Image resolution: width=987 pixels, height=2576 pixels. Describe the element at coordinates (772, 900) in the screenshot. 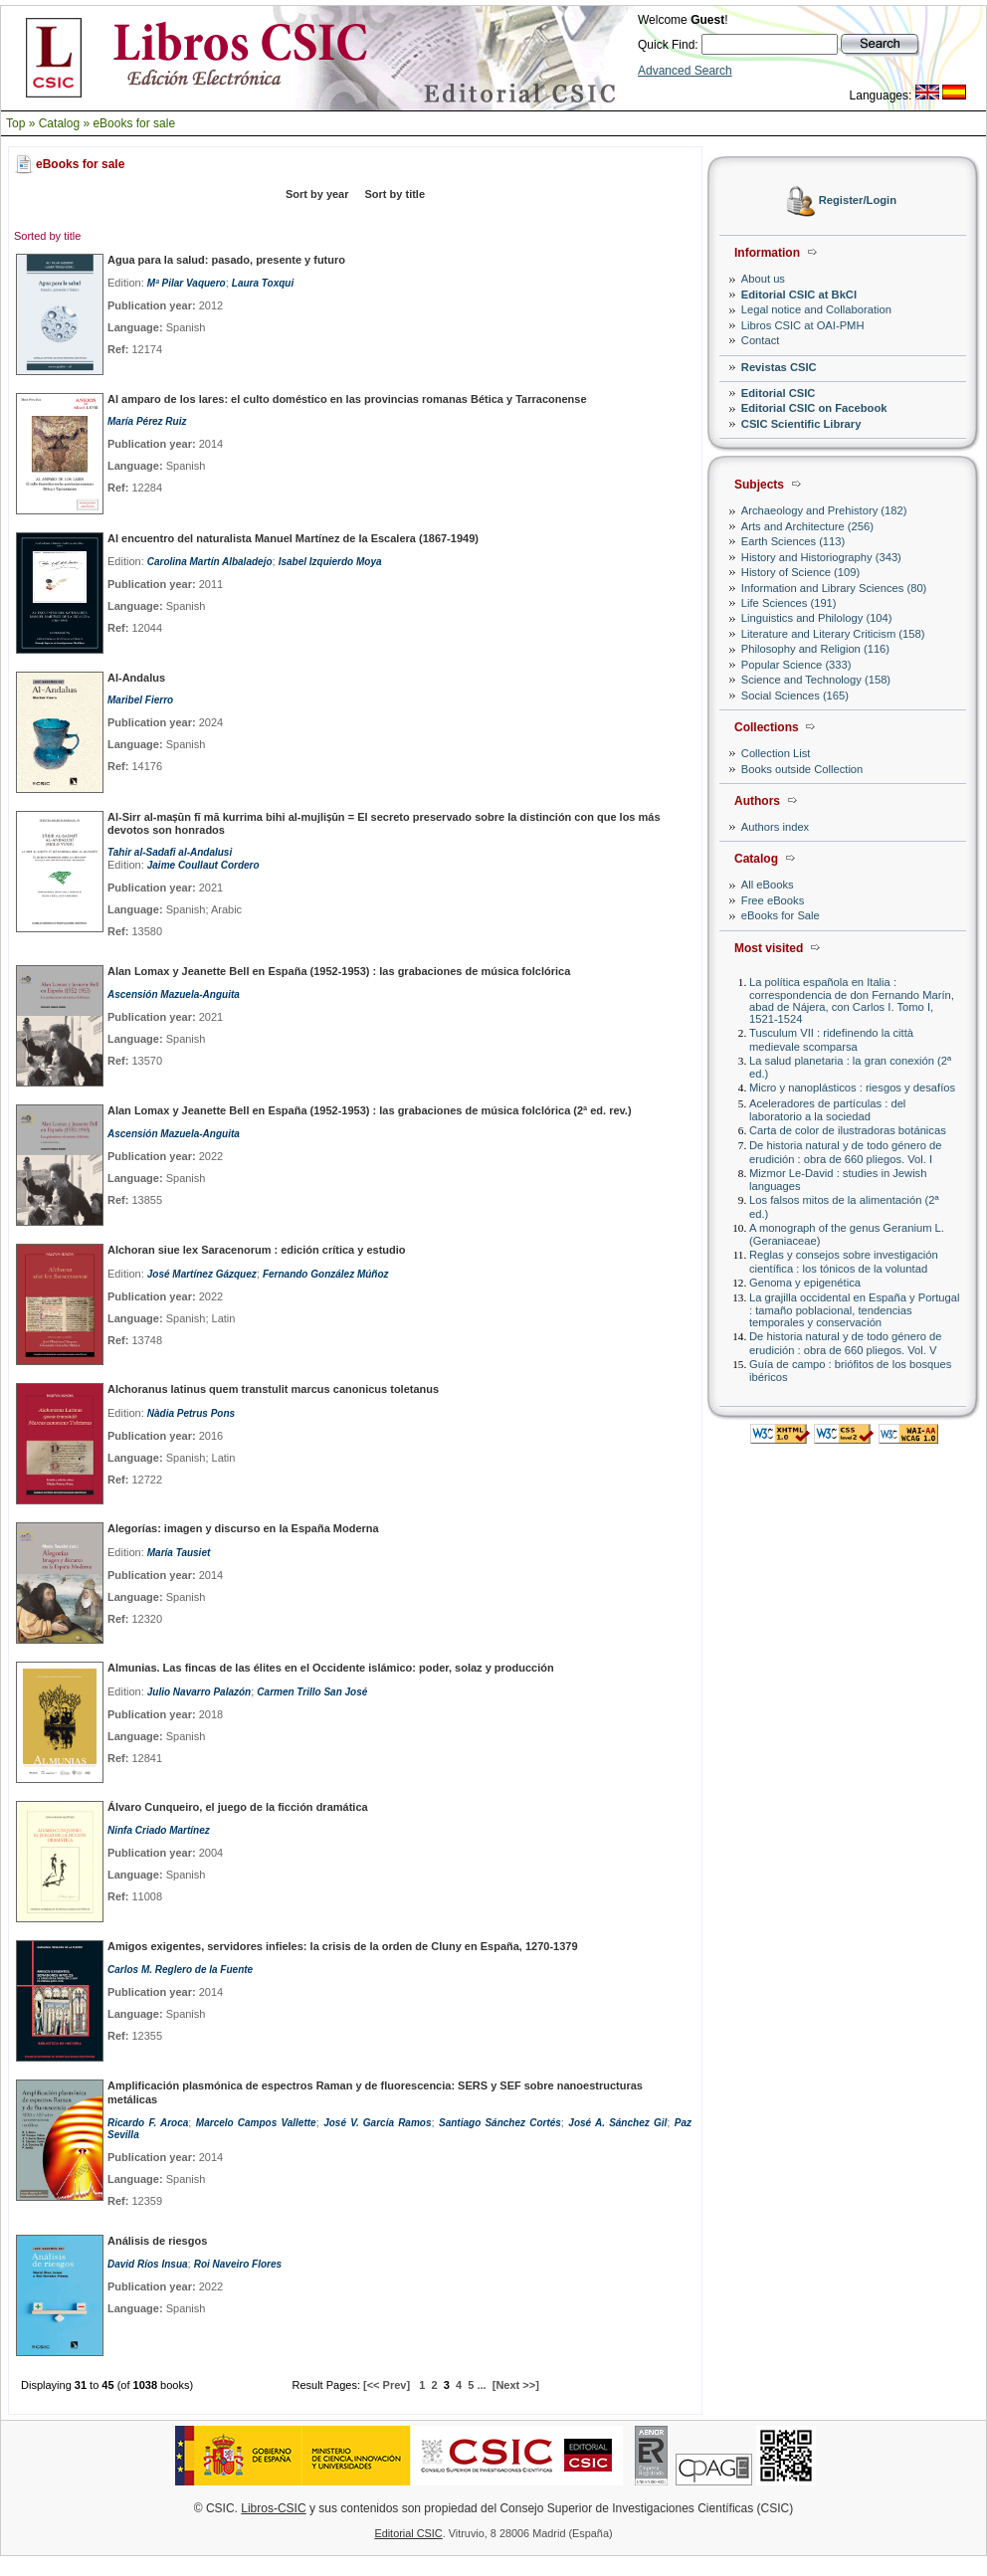

I see `Free eBooks` at that location.